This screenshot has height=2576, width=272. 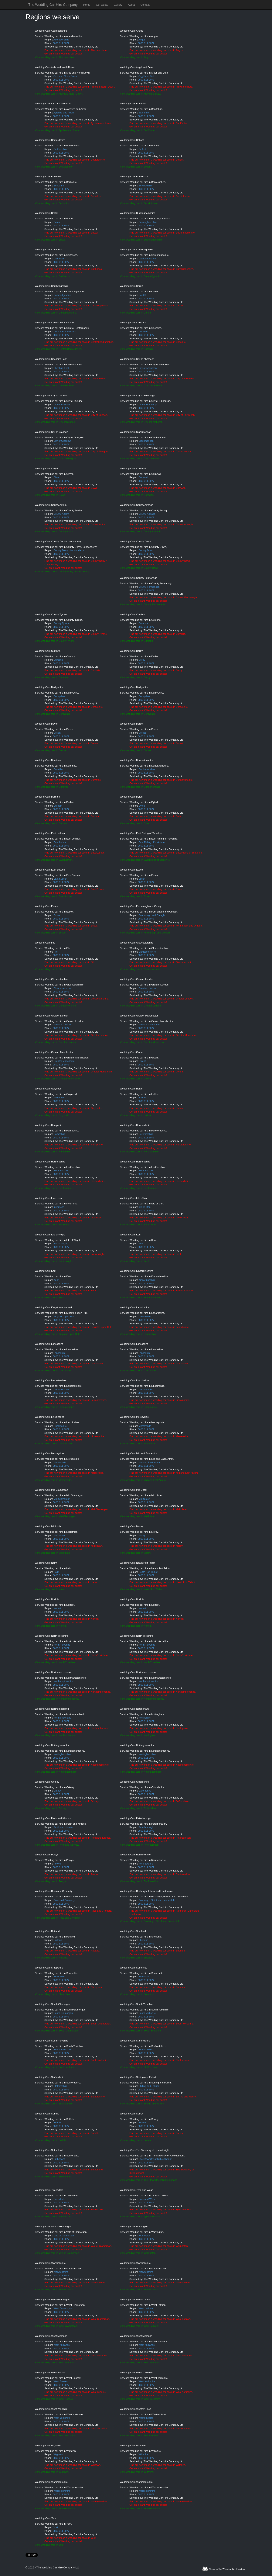 I want to click on Greater London, so click(x=147, y=988).